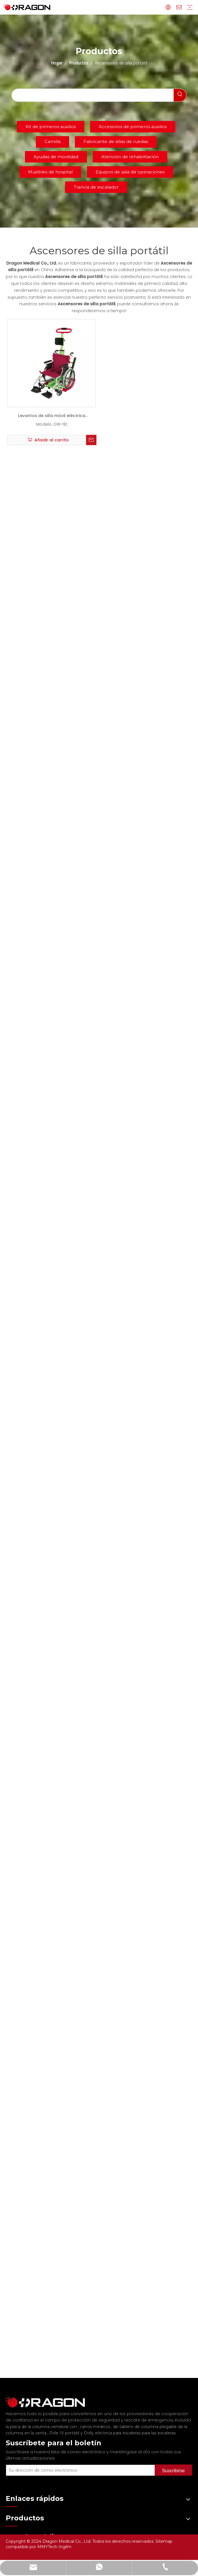 This screenshot has width=198, height=2576. I want to click on Hogar, so click(12, 2502).